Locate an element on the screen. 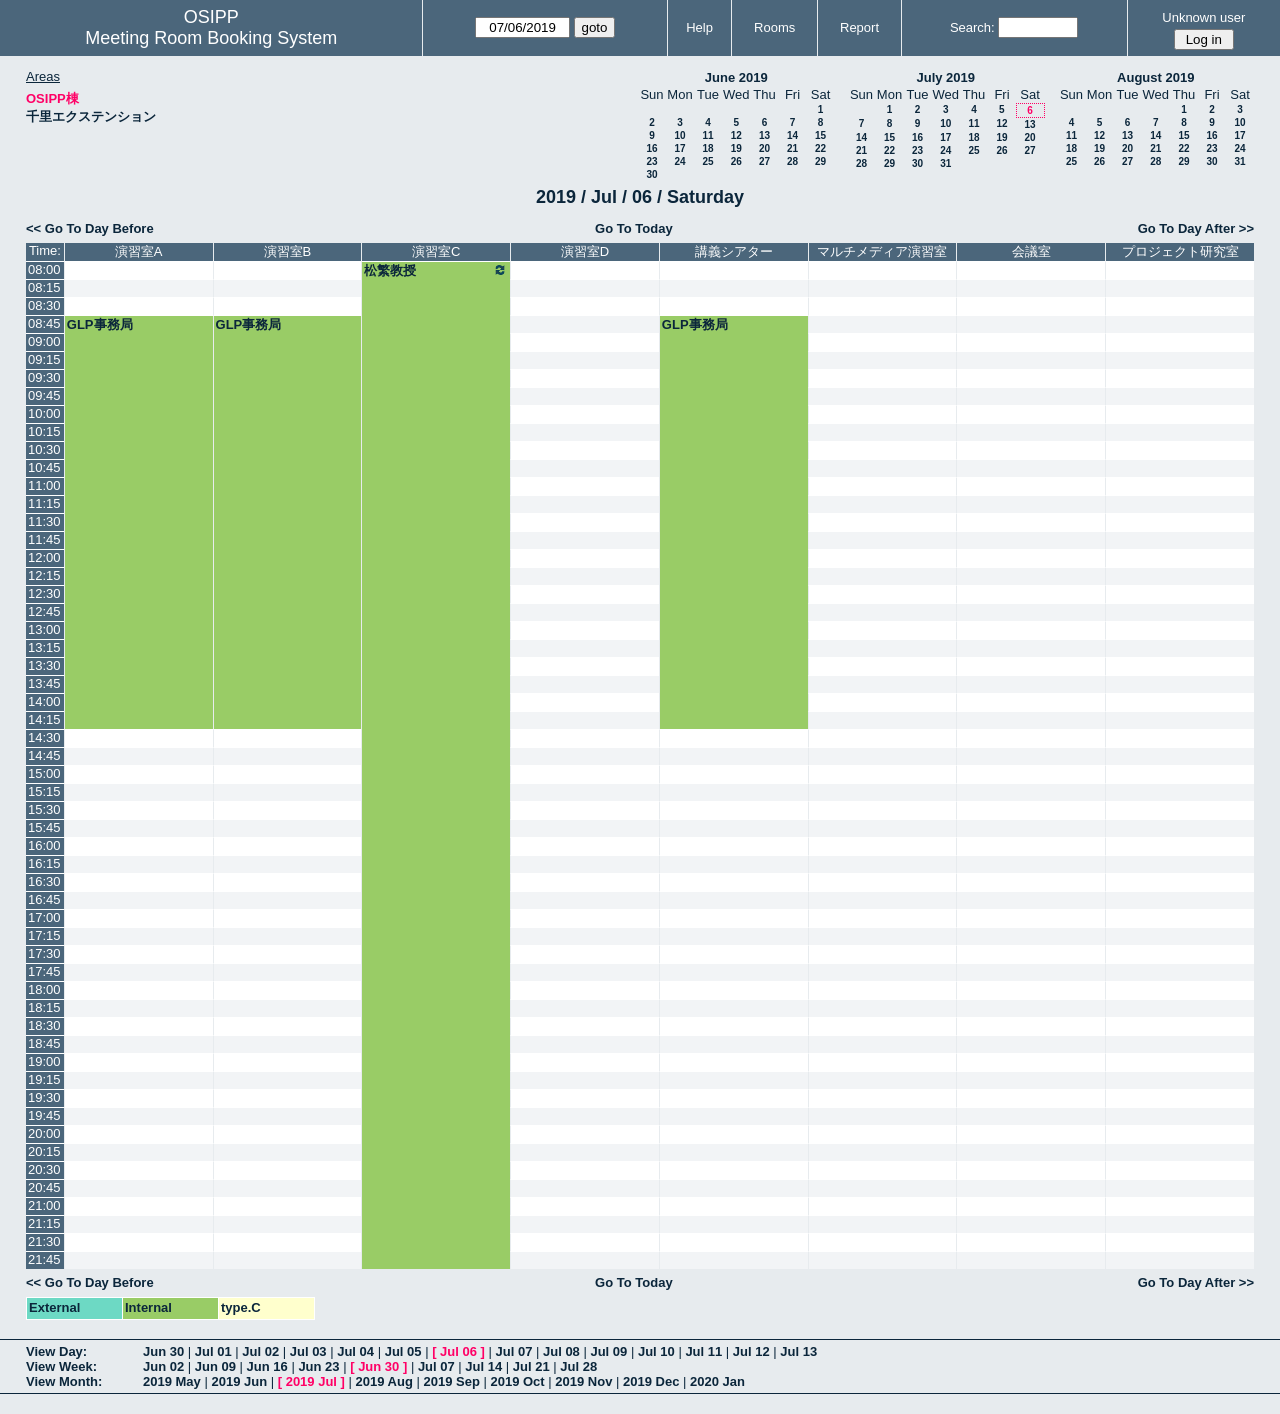  17 is located at coordinates (679, 148).